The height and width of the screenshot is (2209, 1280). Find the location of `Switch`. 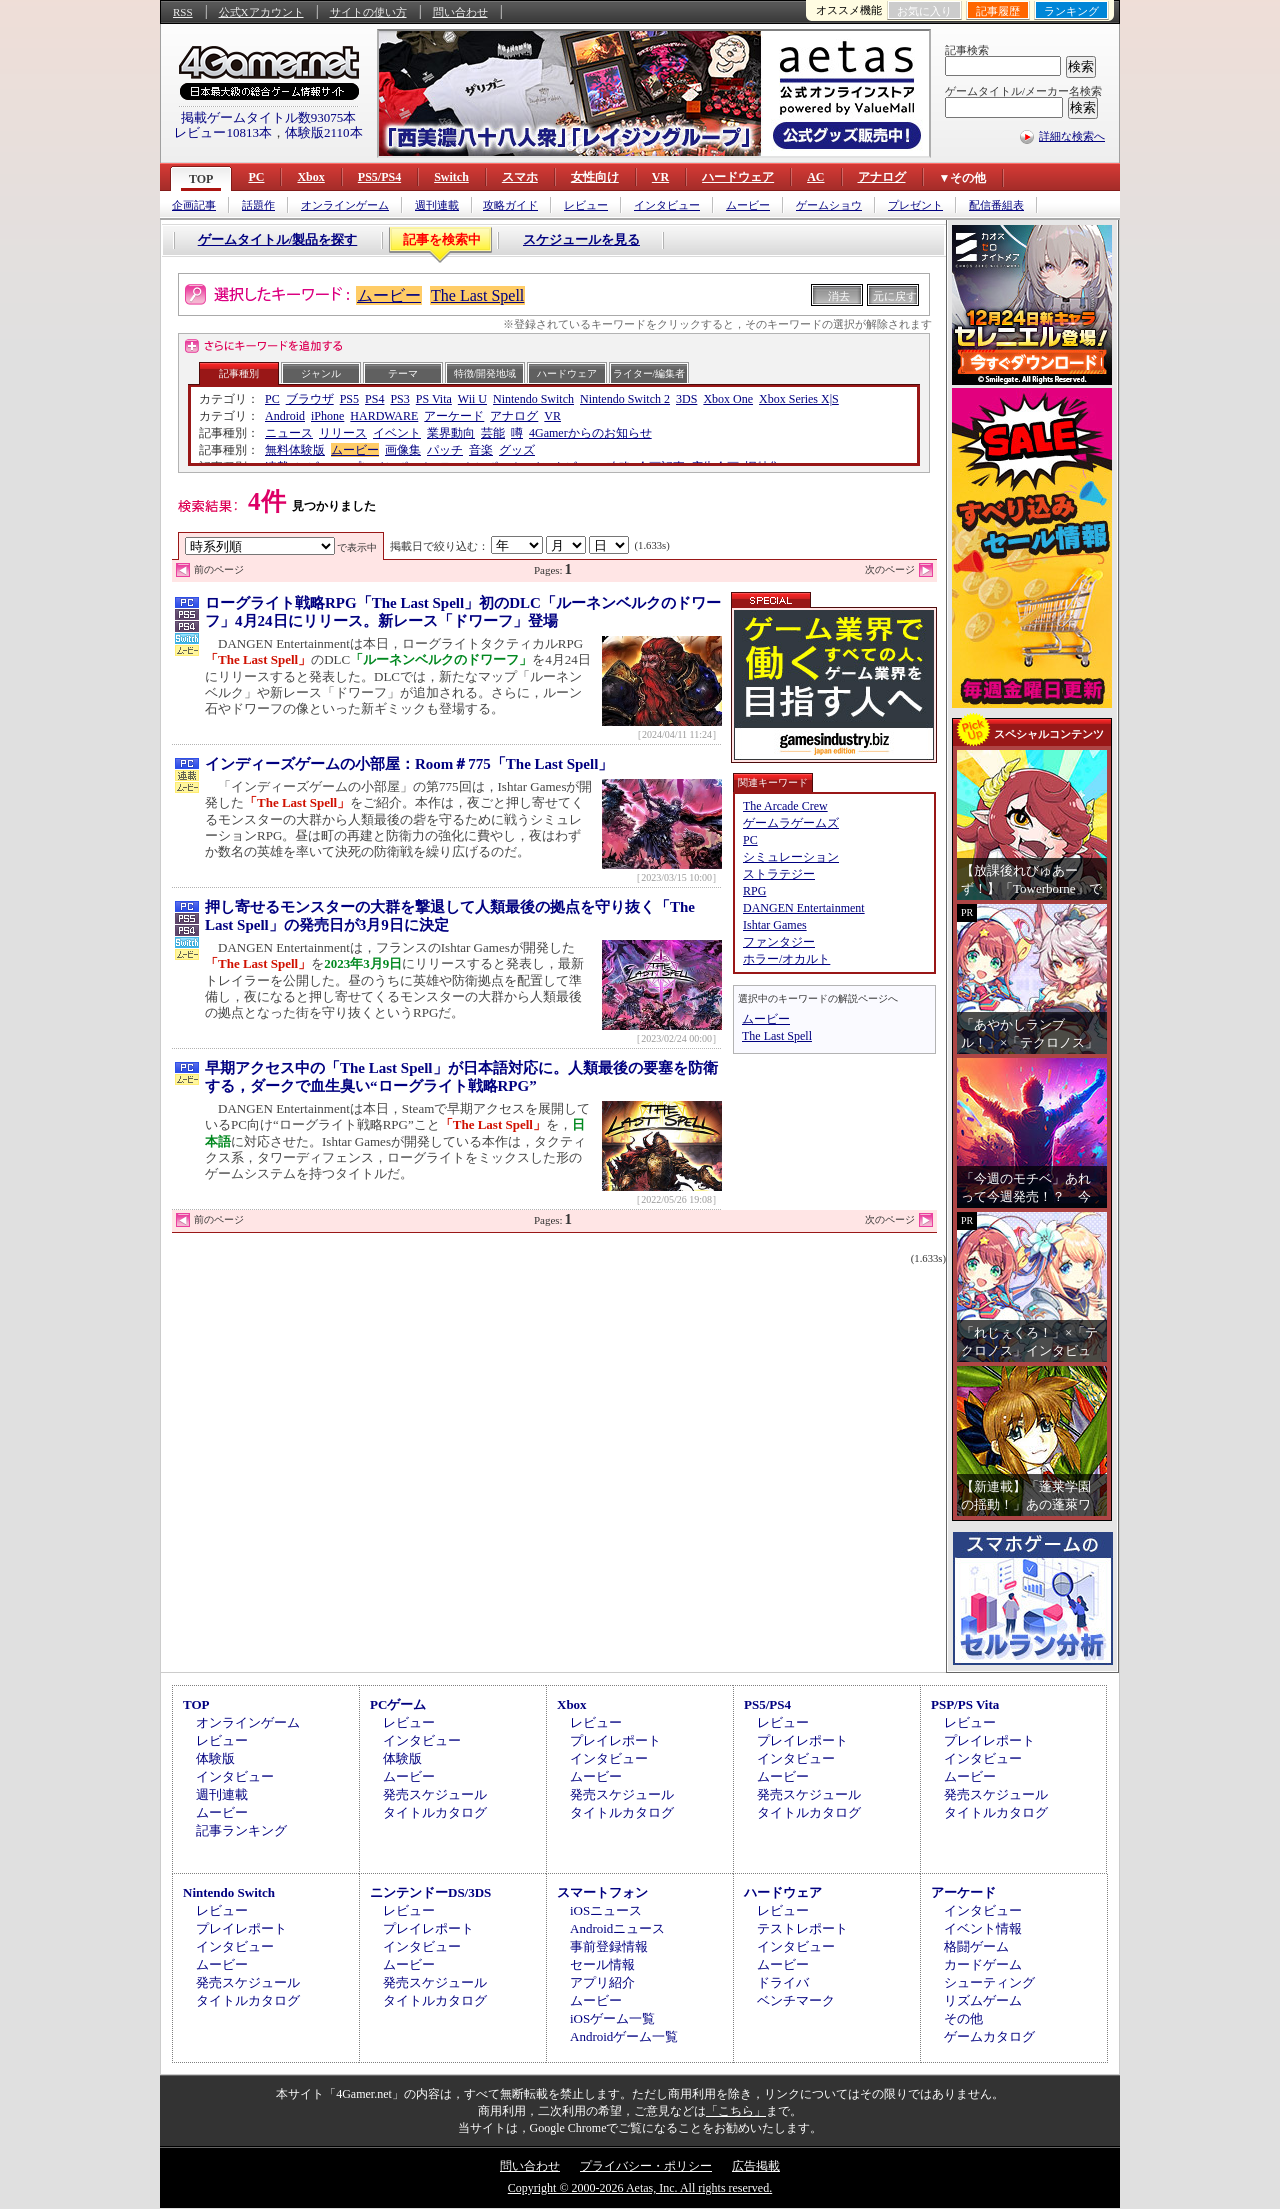

Switch is located at coordinates (451, 177).